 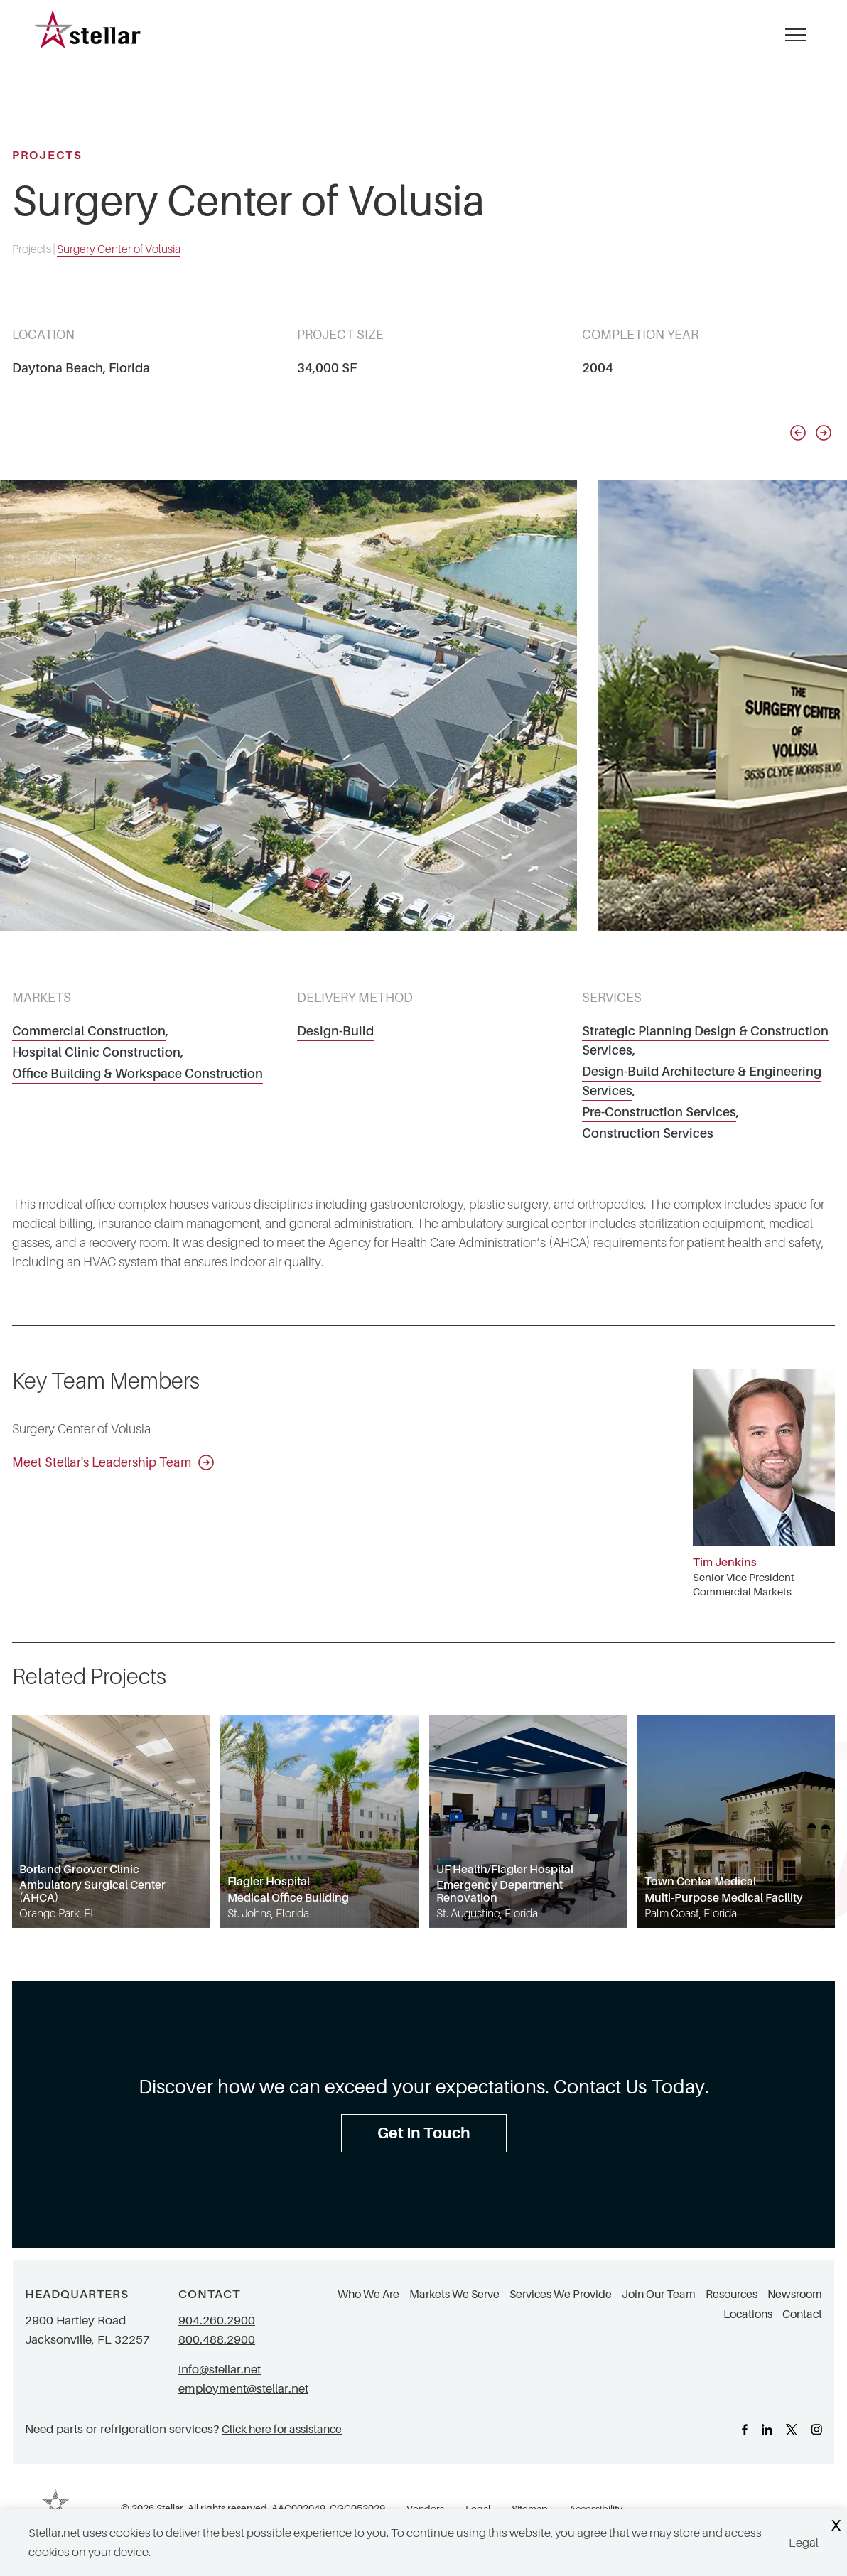 I want to click on 904.260.2900, so click(x=216, y=2320).